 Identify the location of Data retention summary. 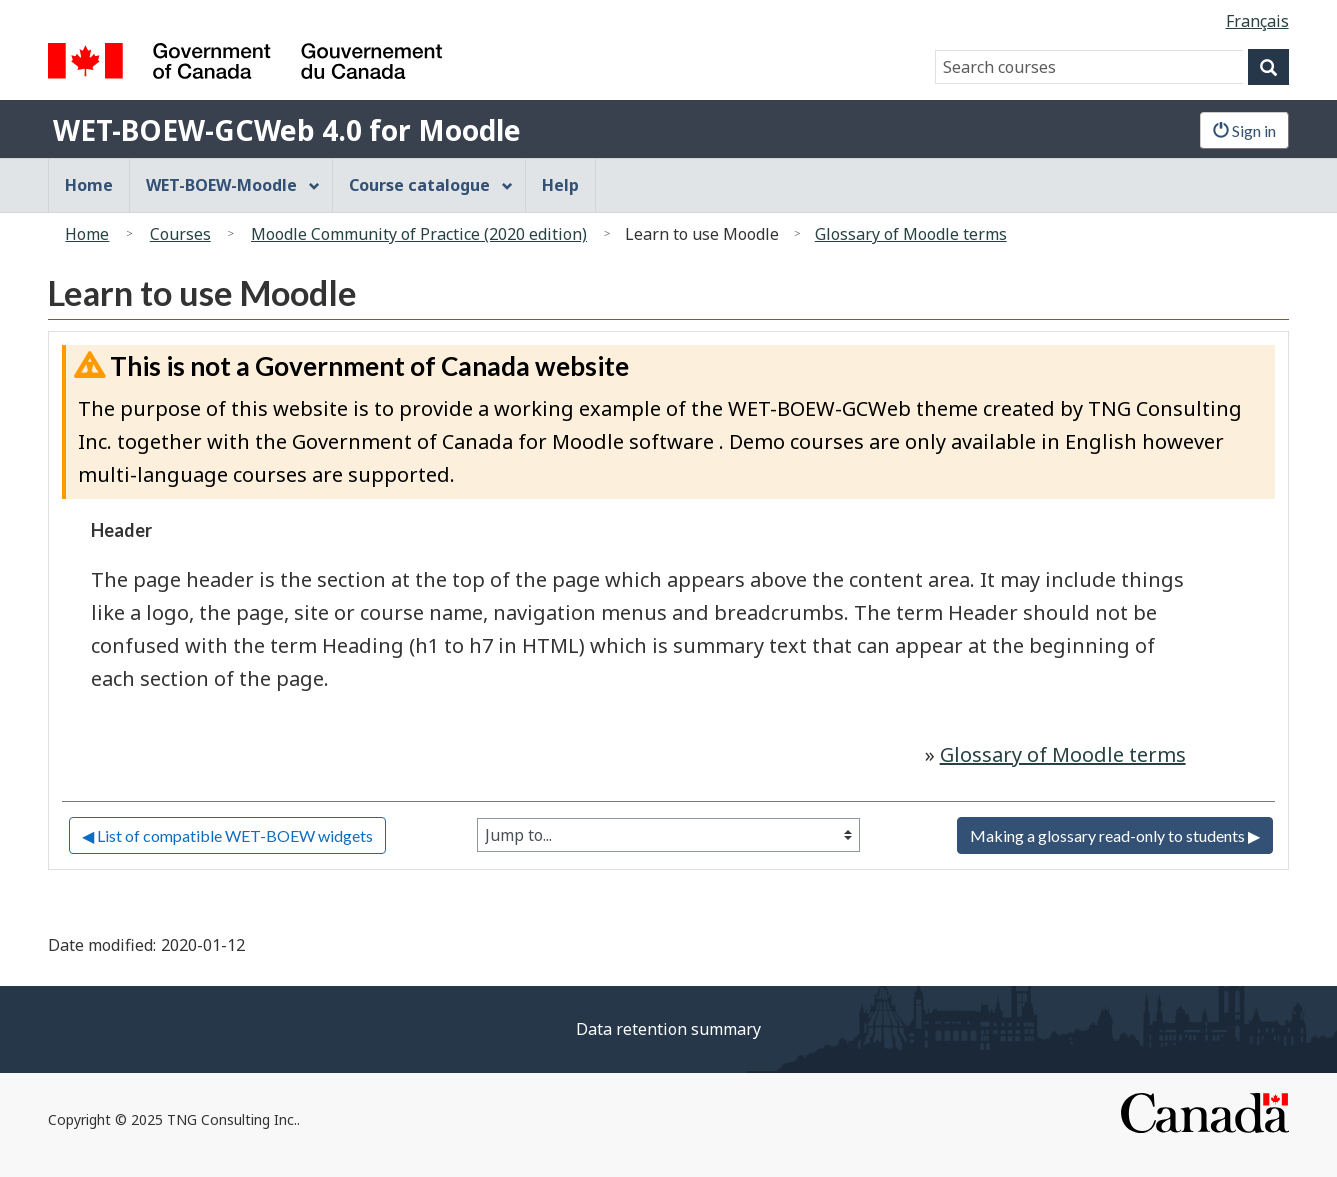
(668, 1029).